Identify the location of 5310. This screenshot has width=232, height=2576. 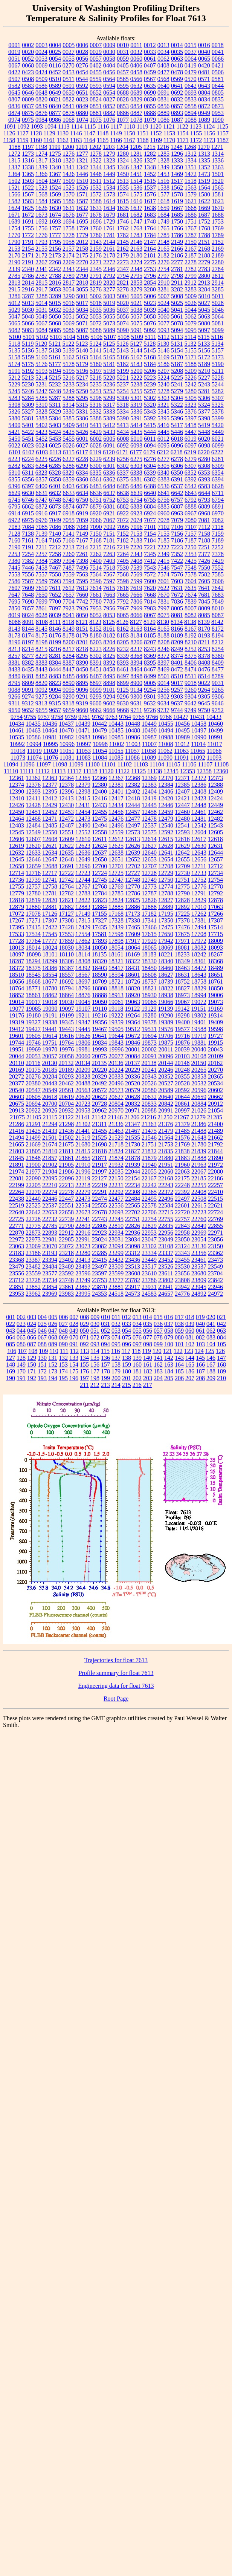
(41, 404).